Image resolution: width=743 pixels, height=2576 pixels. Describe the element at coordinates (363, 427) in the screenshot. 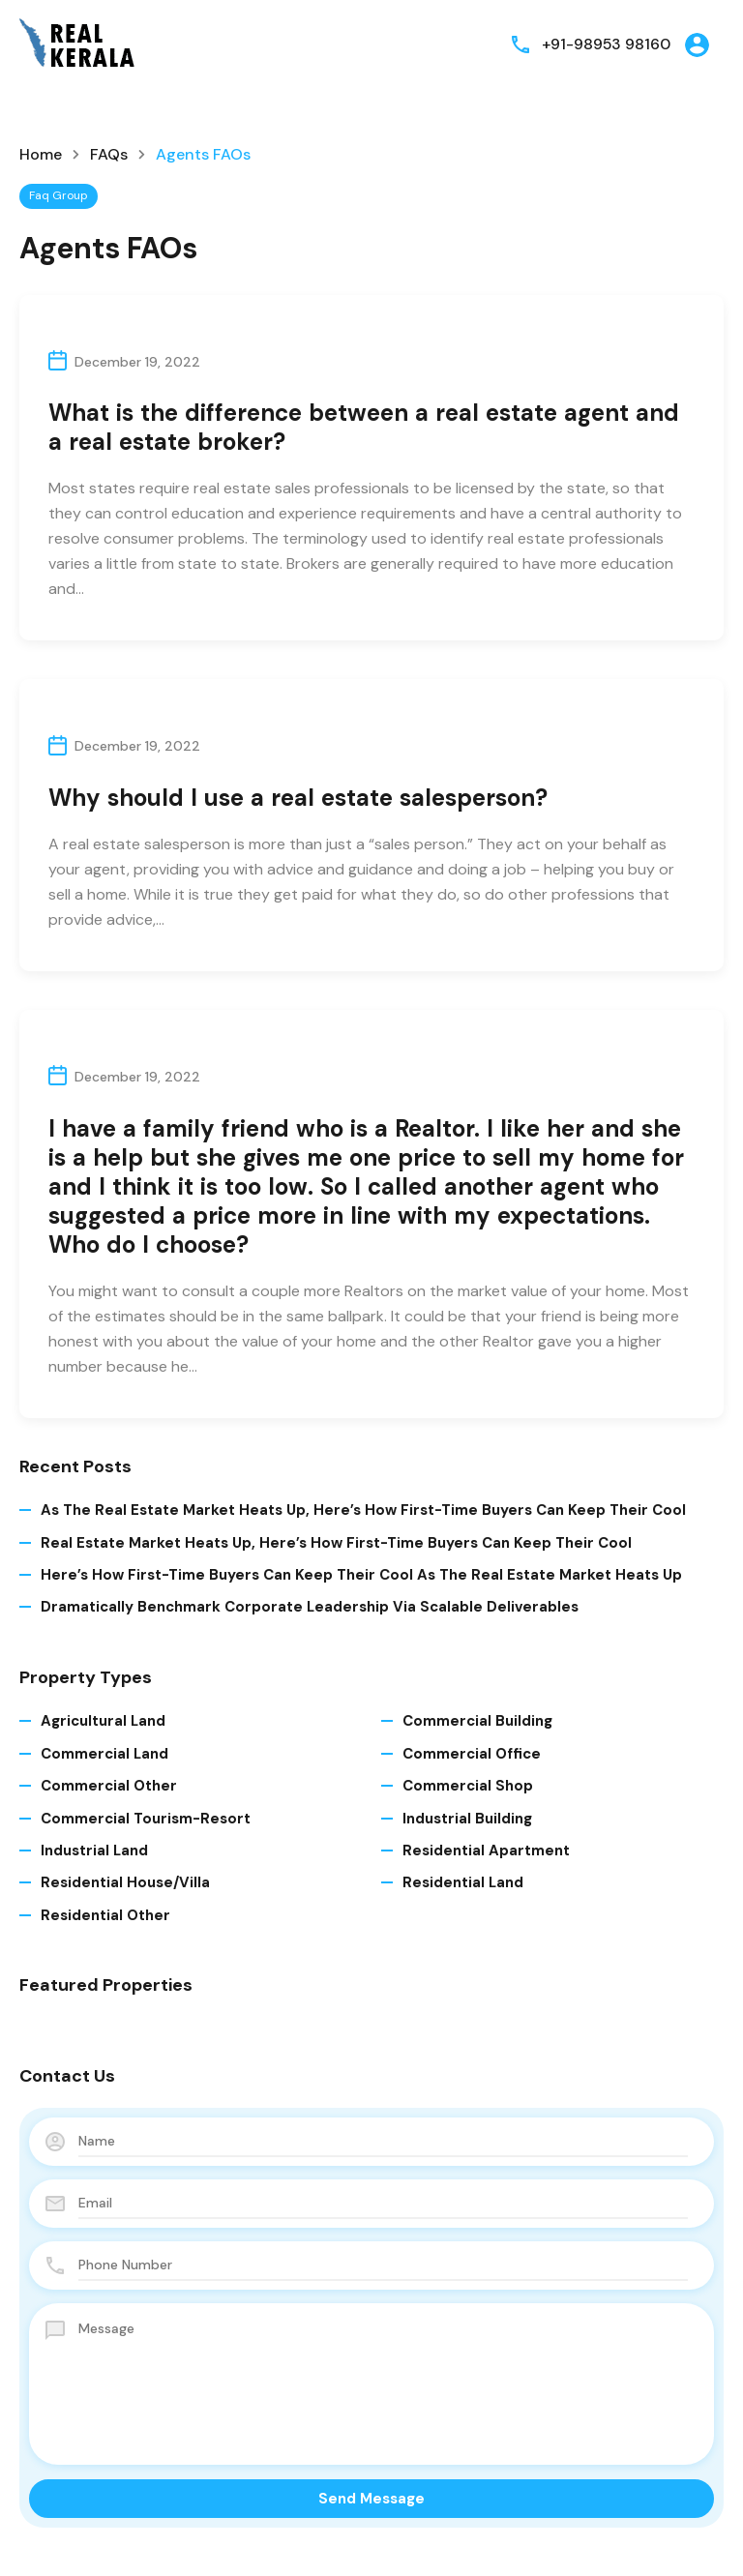

I see `What is the difference between a real estate agent and a real estate broker?` at that location.